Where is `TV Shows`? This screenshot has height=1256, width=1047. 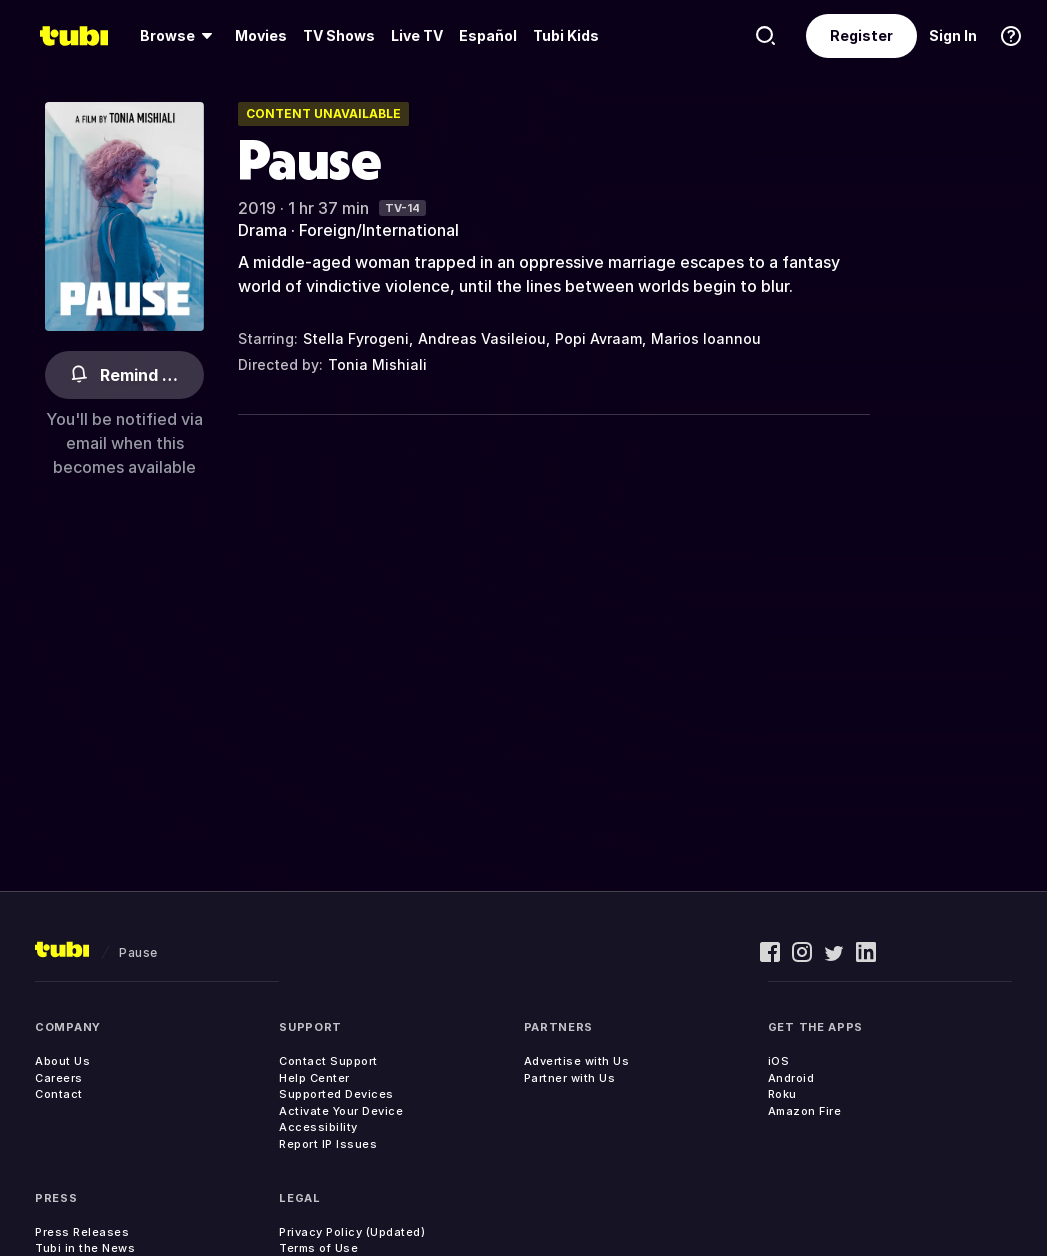 TV Shows is located at coordinates (339, 35).